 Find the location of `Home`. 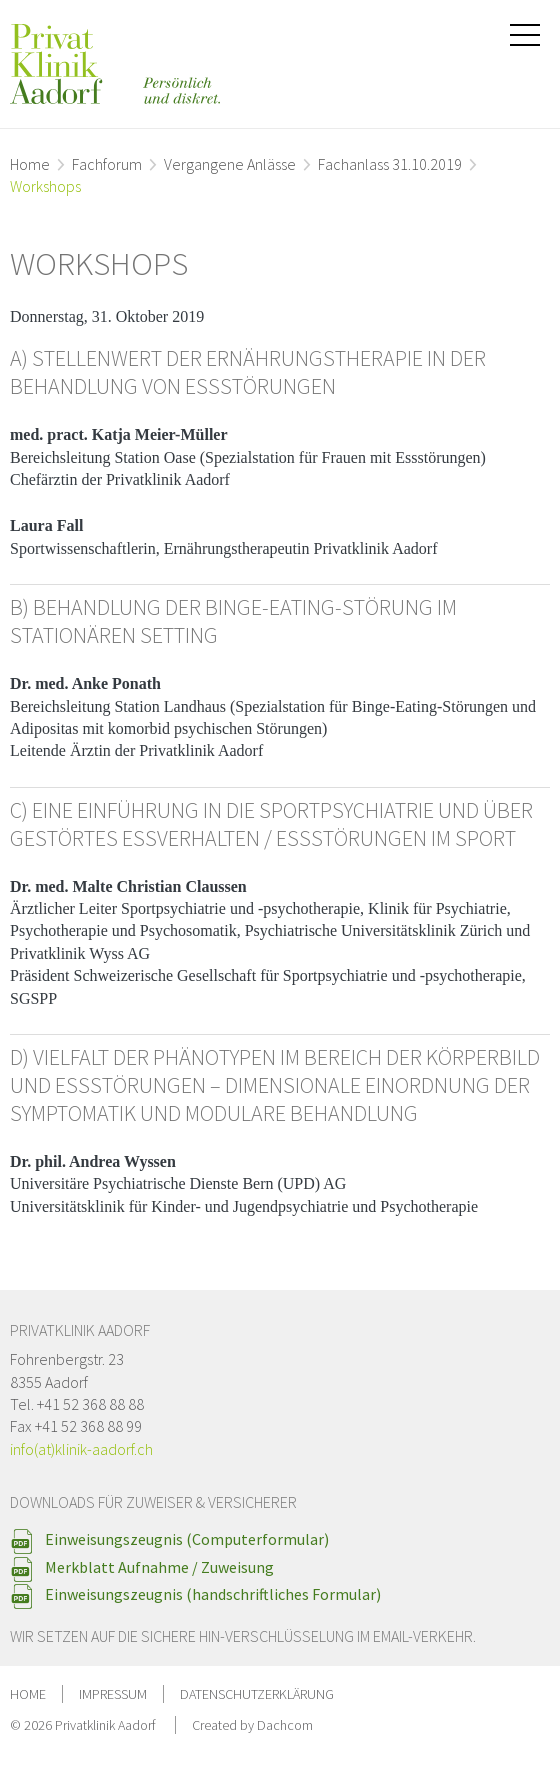

Home is located at coordinates (30, 164).